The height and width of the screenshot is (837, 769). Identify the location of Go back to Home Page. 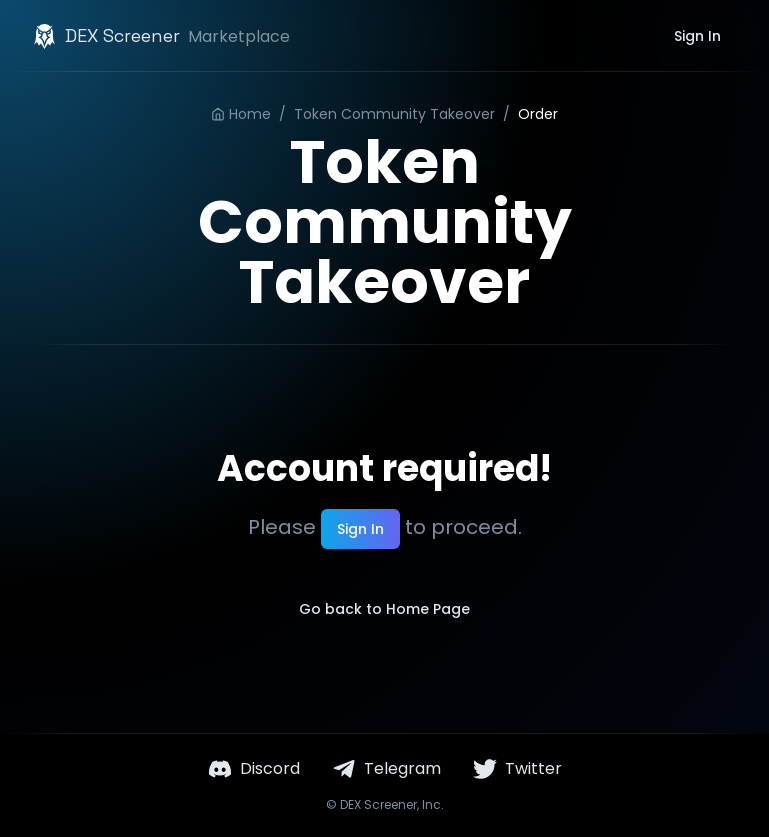
(384, 609).